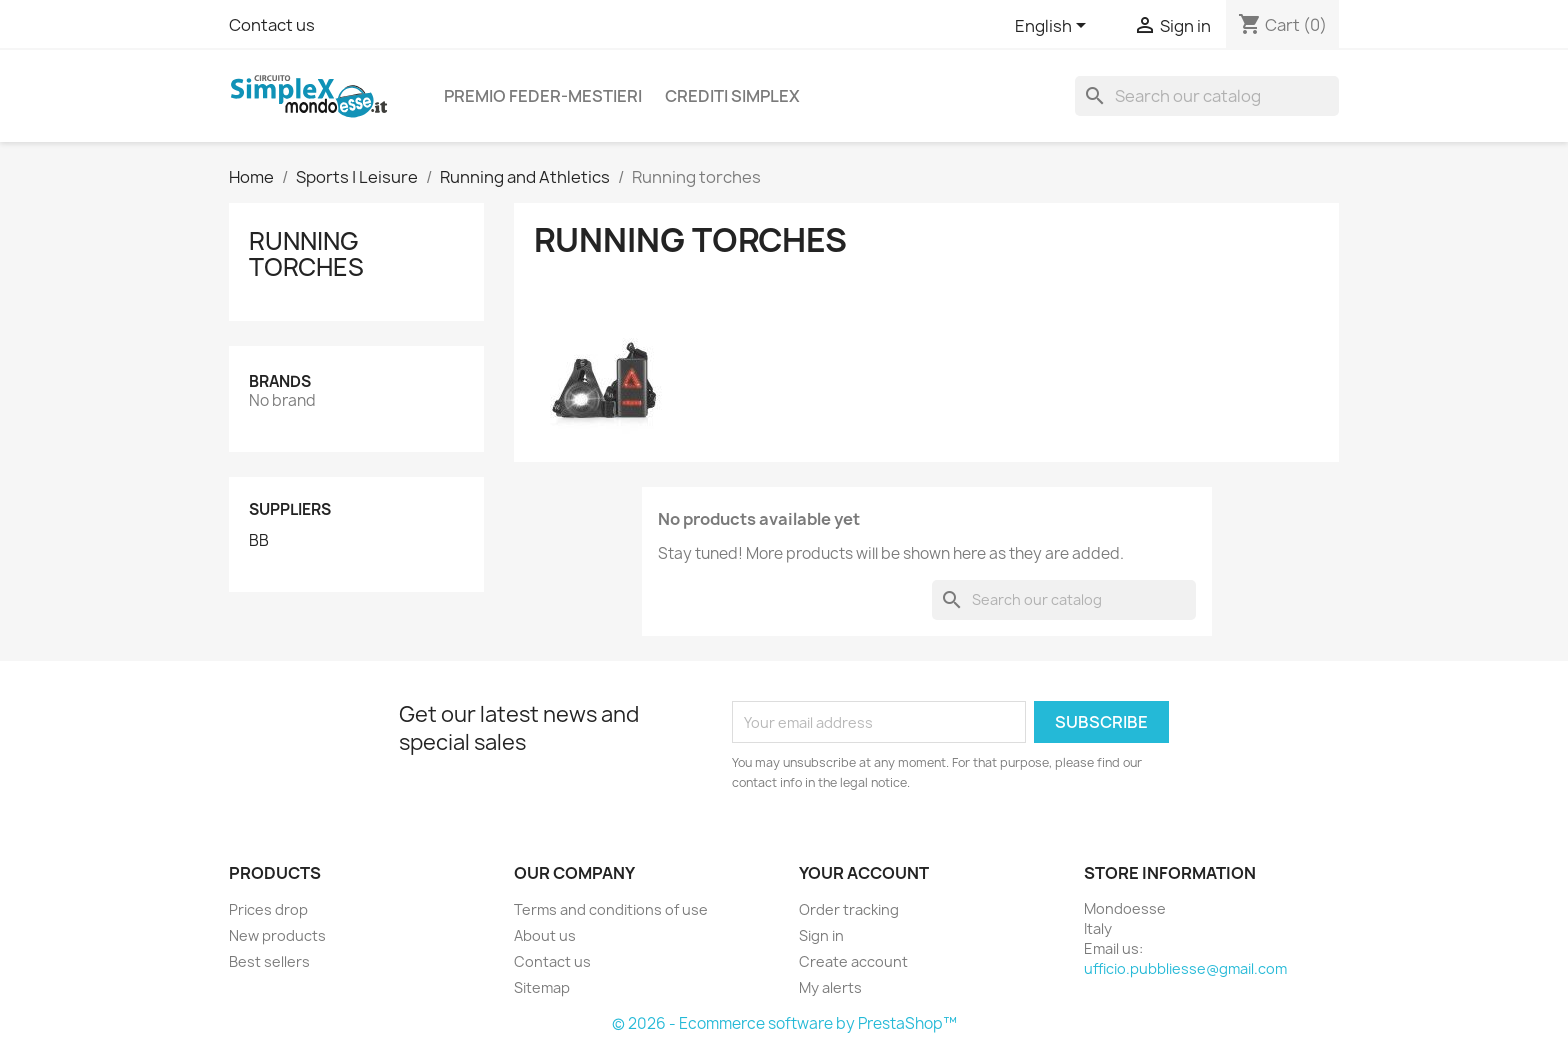  What do you see at coordinates (1185, 968) in the screenshot?
I see `ufficio.pubbliesse@gmail.com` at bounding box center [1185, 968].